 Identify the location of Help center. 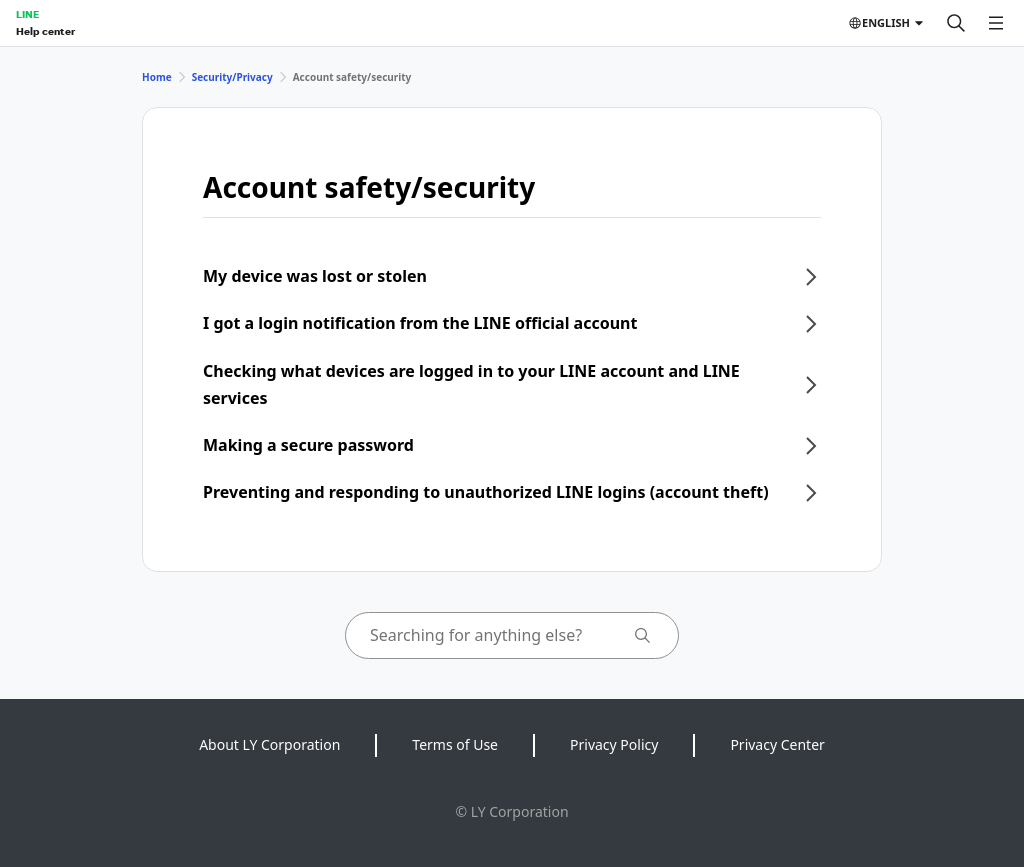
(45, 31).